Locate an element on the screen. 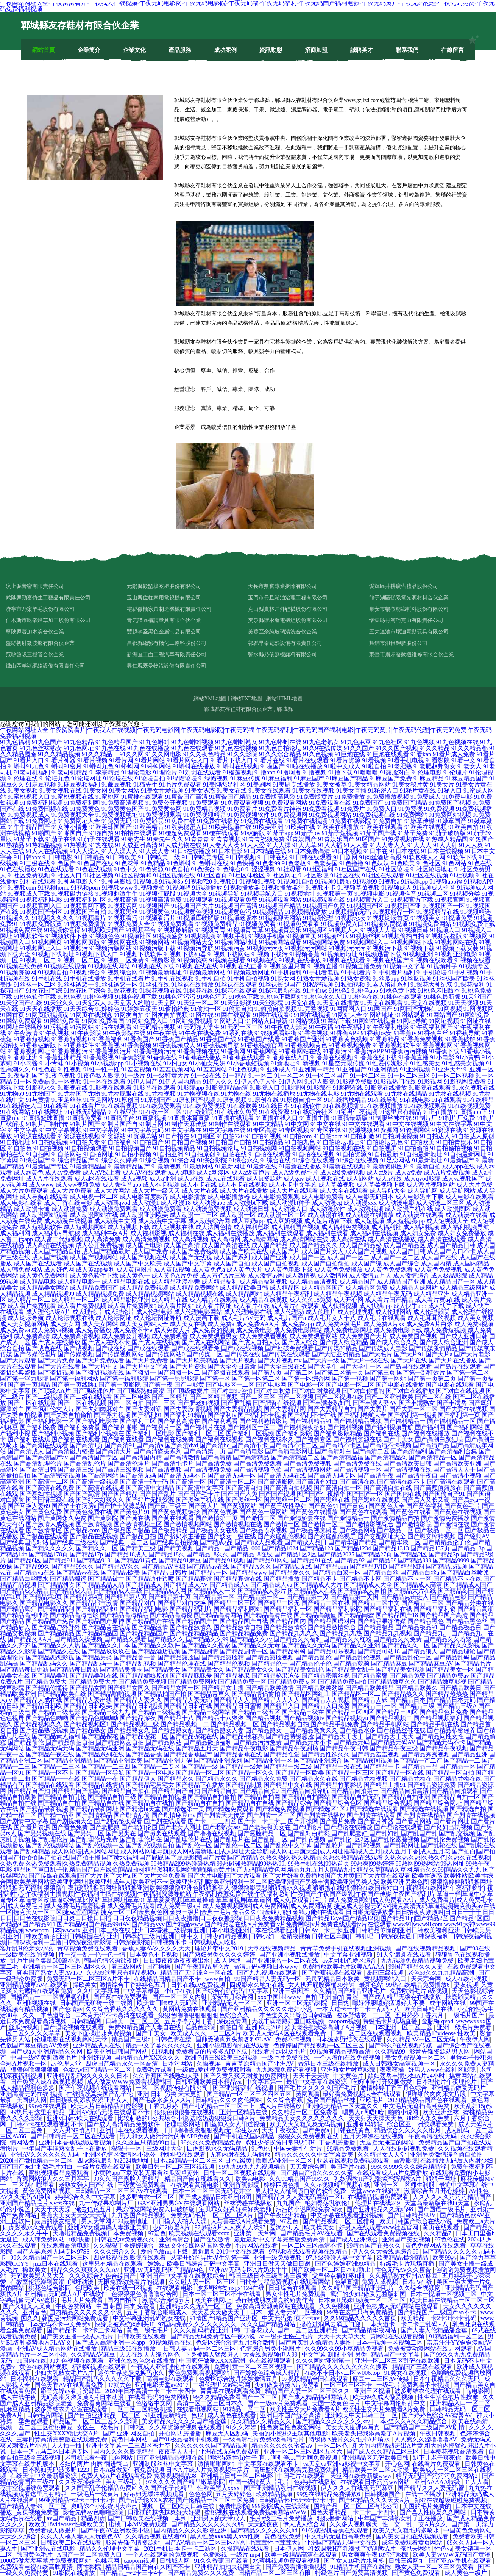 The width and height of the screenshot is (496, 2576). 成人短视频下载 is located at coordinates (129, 1227).